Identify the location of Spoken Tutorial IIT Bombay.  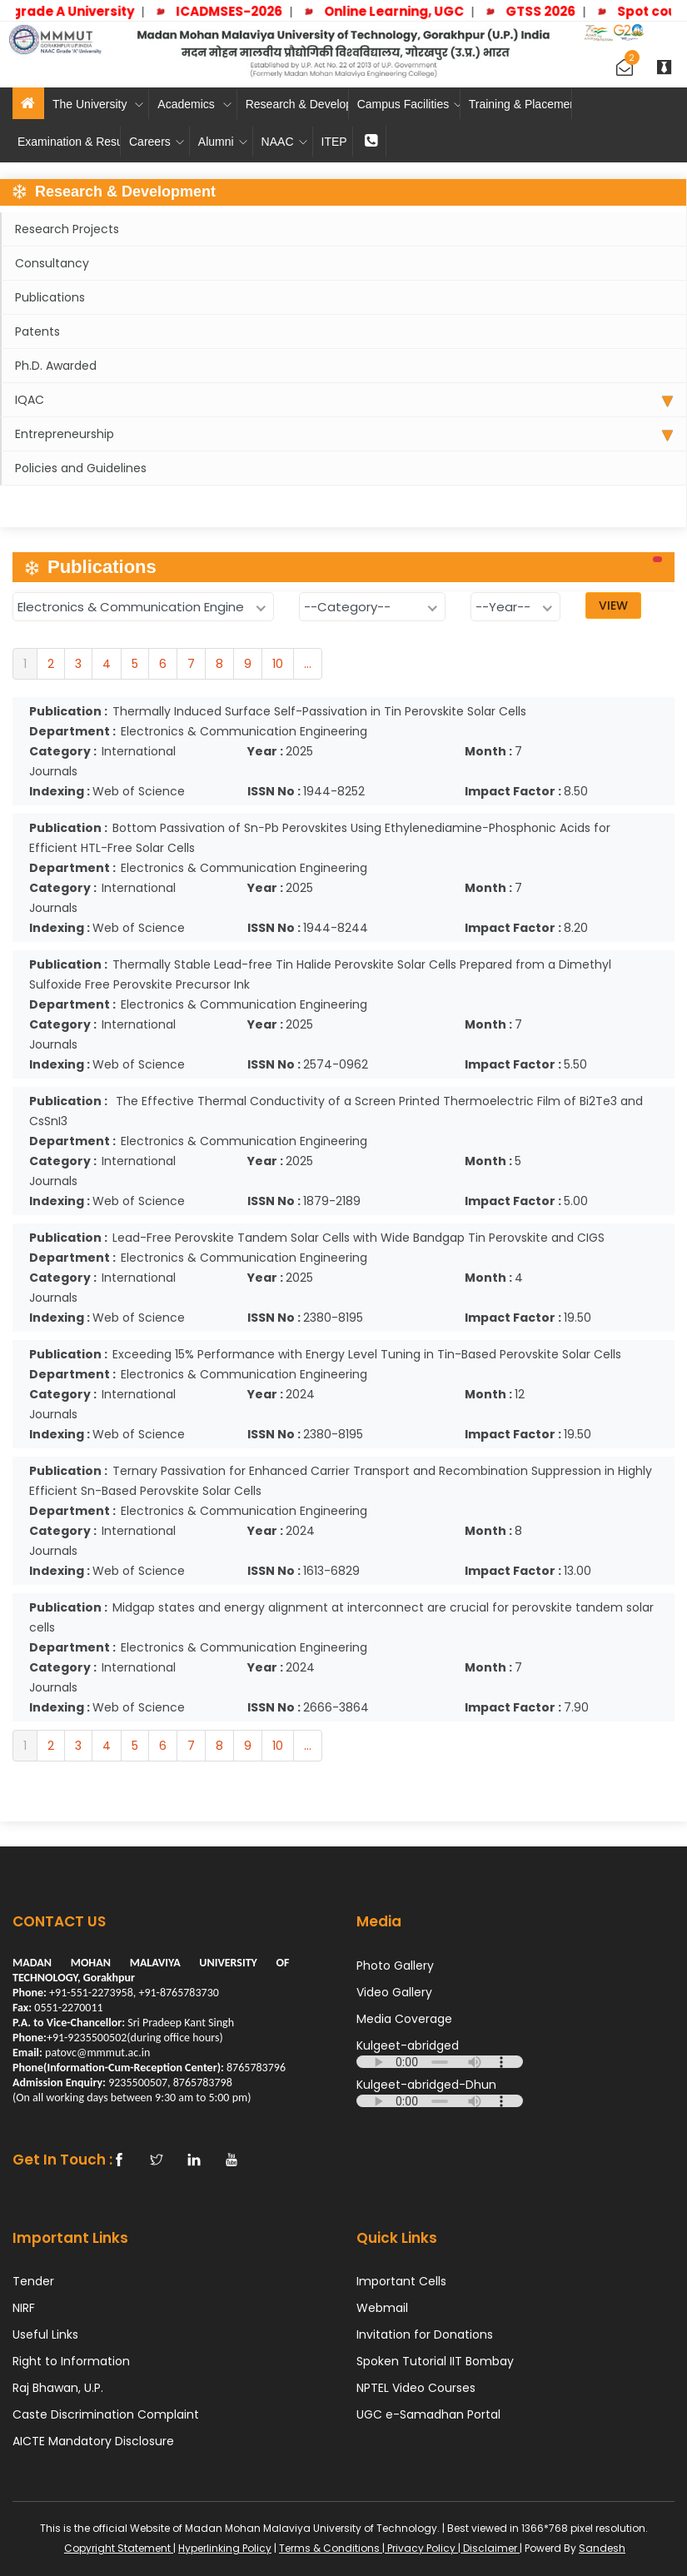
(435, 2361).